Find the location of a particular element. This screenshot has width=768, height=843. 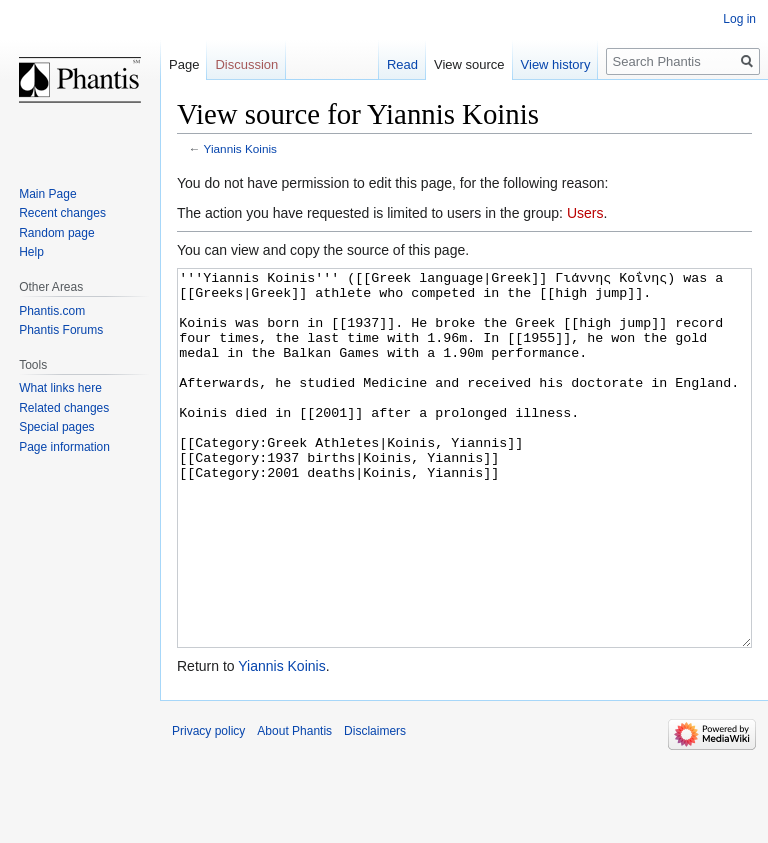

Special pages is located at coordinates (56, 427).